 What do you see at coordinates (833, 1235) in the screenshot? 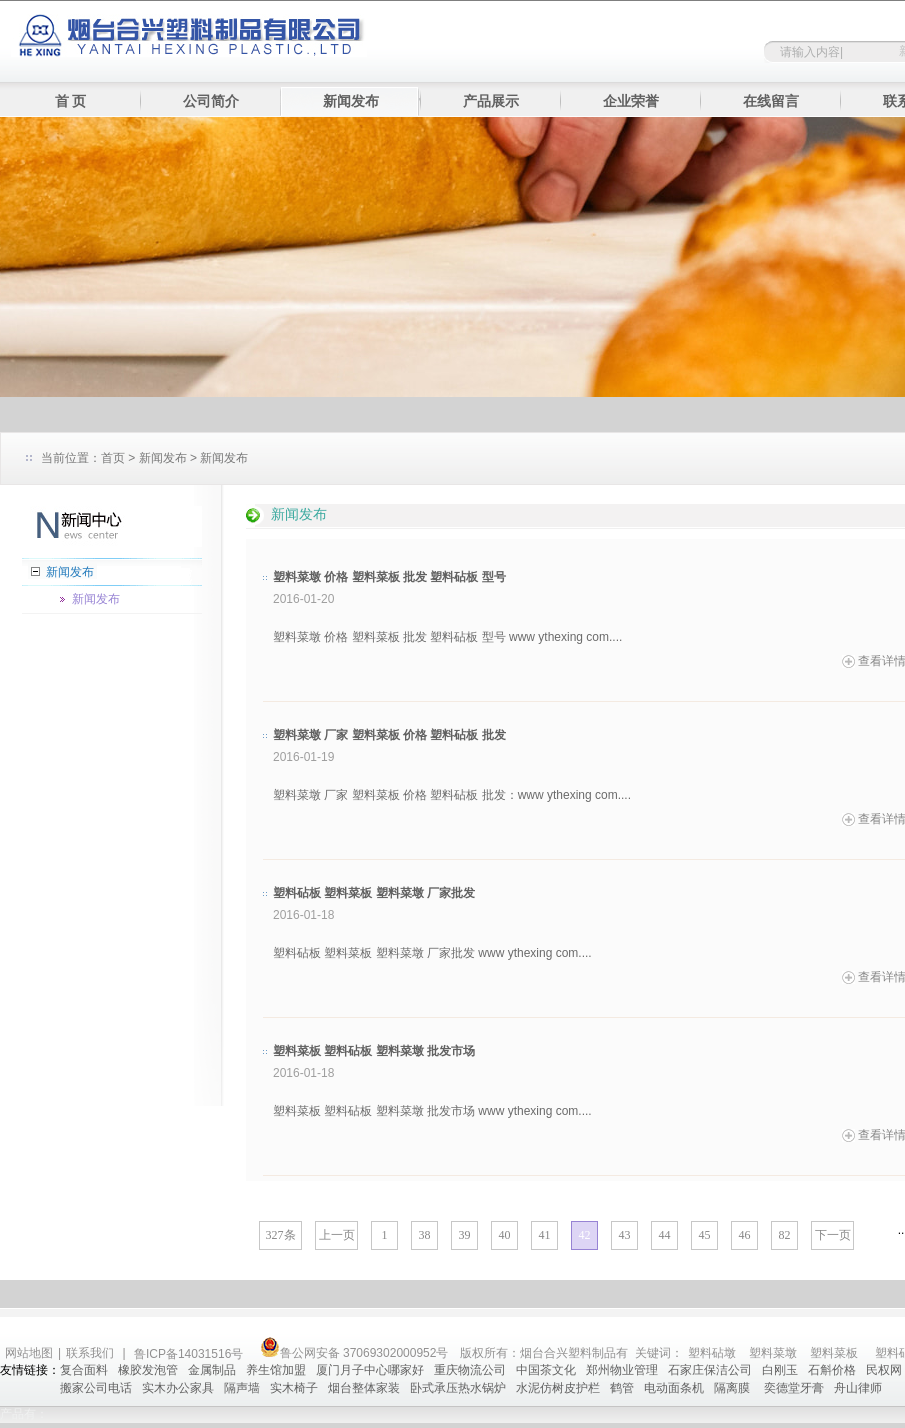
I see `下一页` at bounding box center [833, 1235].